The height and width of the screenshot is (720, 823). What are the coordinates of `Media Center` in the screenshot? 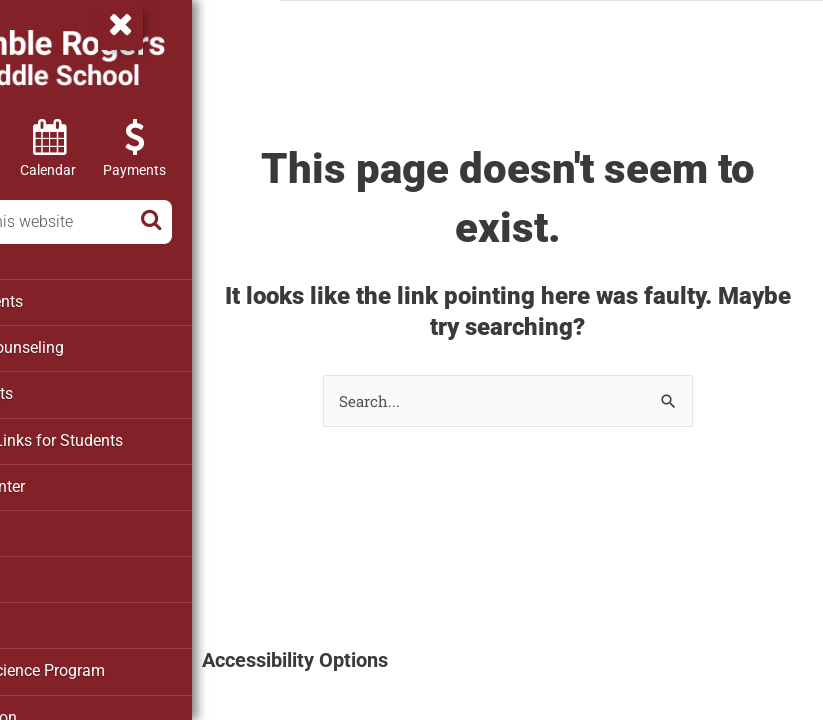 It's located at (64, 481).